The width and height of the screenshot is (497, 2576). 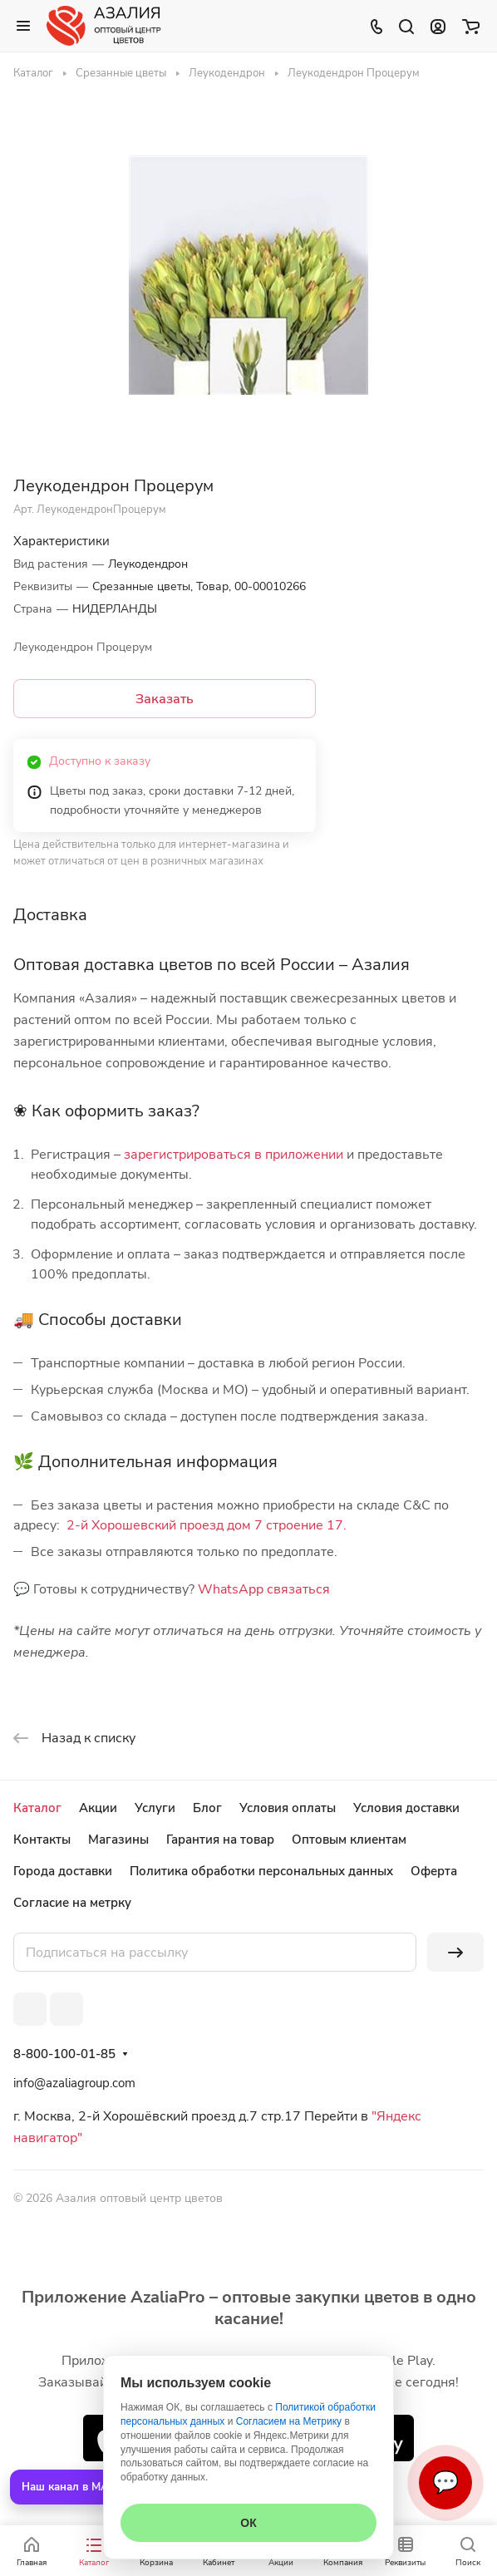 What do you see at coordinates (42, 1839) in the screenshot?
I see `Контакты` at bounding box center [42, 1839].